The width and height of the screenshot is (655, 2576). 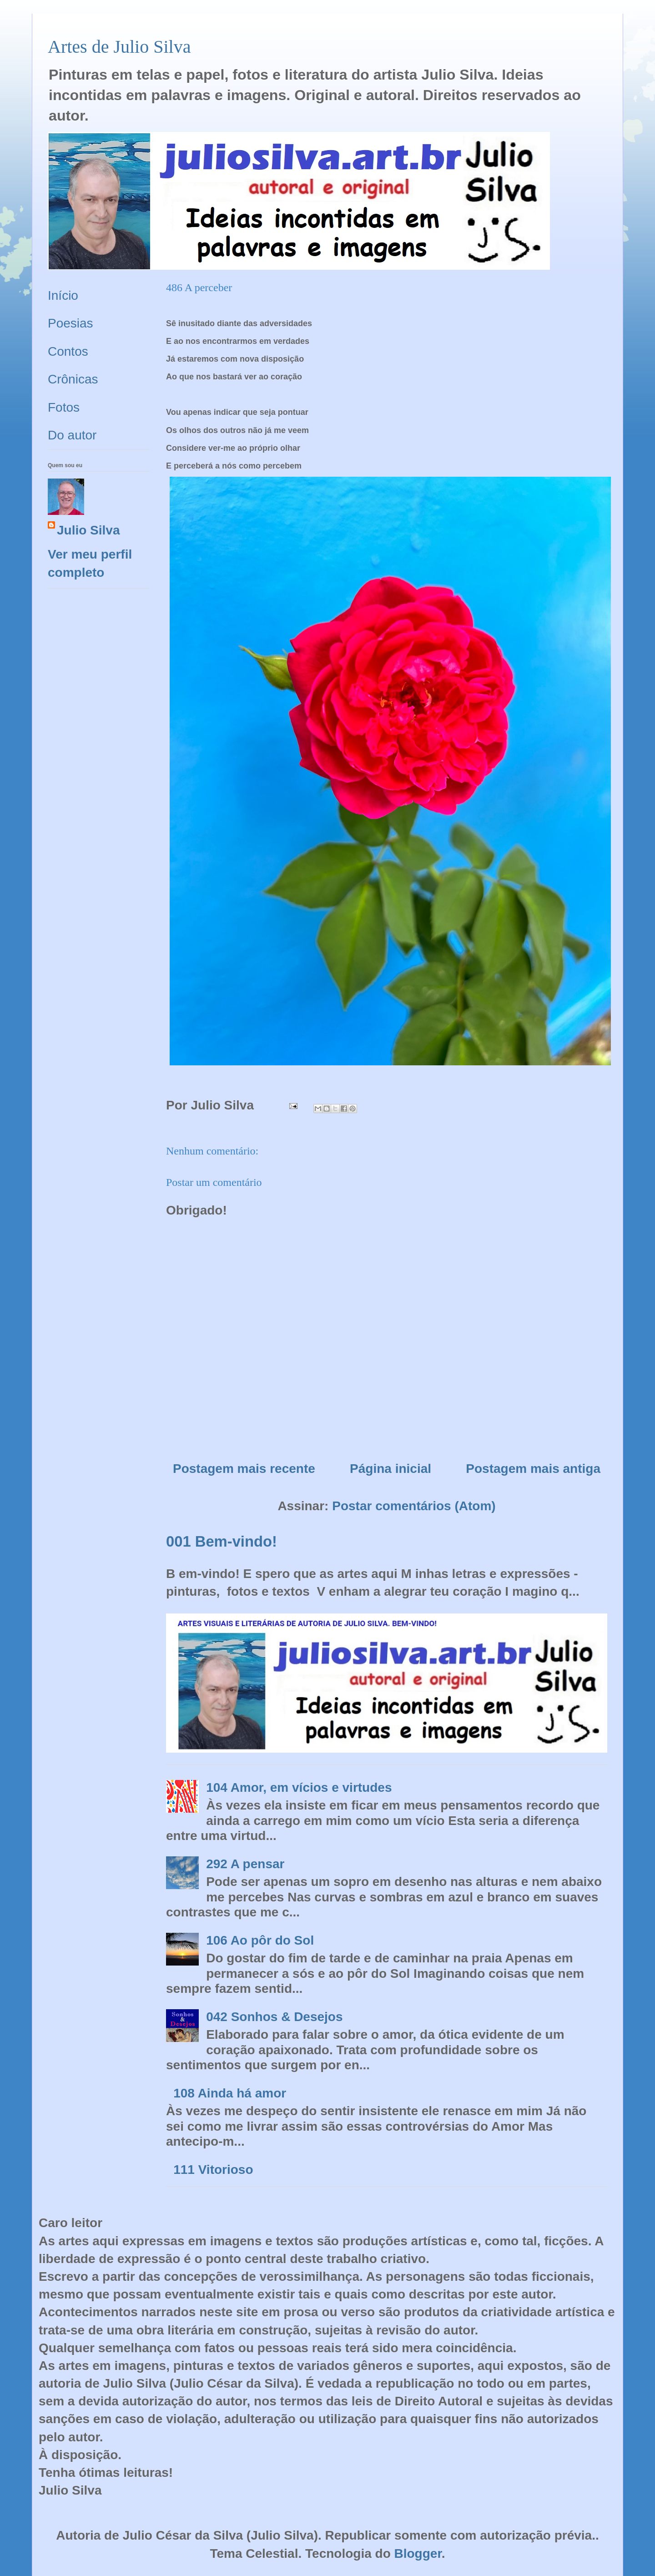 I want to click on Artes de Julio Silva, so click(x=119, y=46).